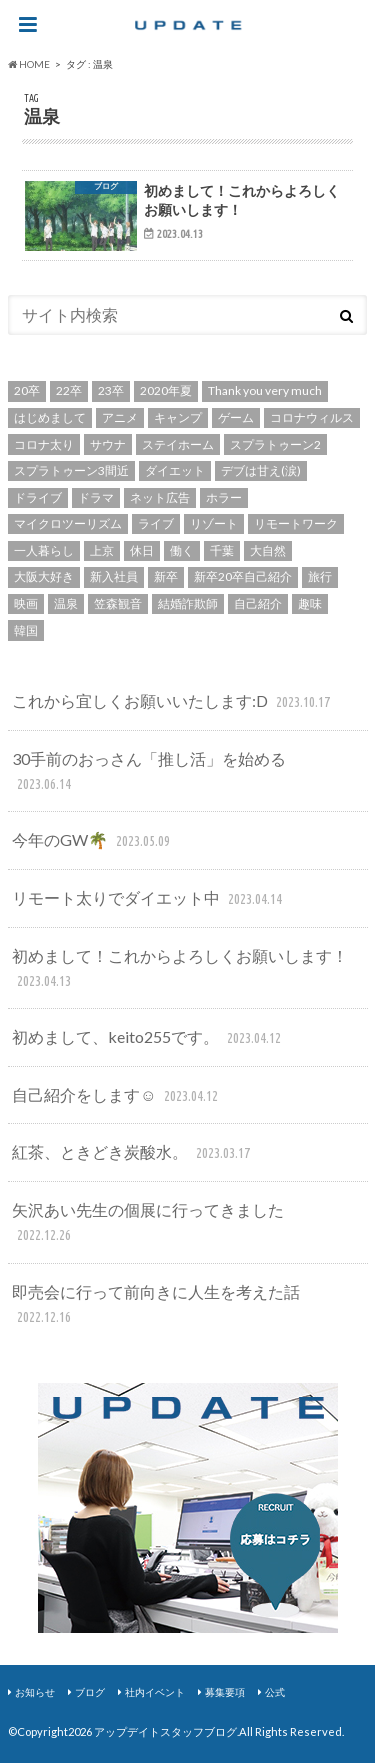  I want to click on 一人暮らし [一人暮らし (1個の項目)], so click(44, 550).